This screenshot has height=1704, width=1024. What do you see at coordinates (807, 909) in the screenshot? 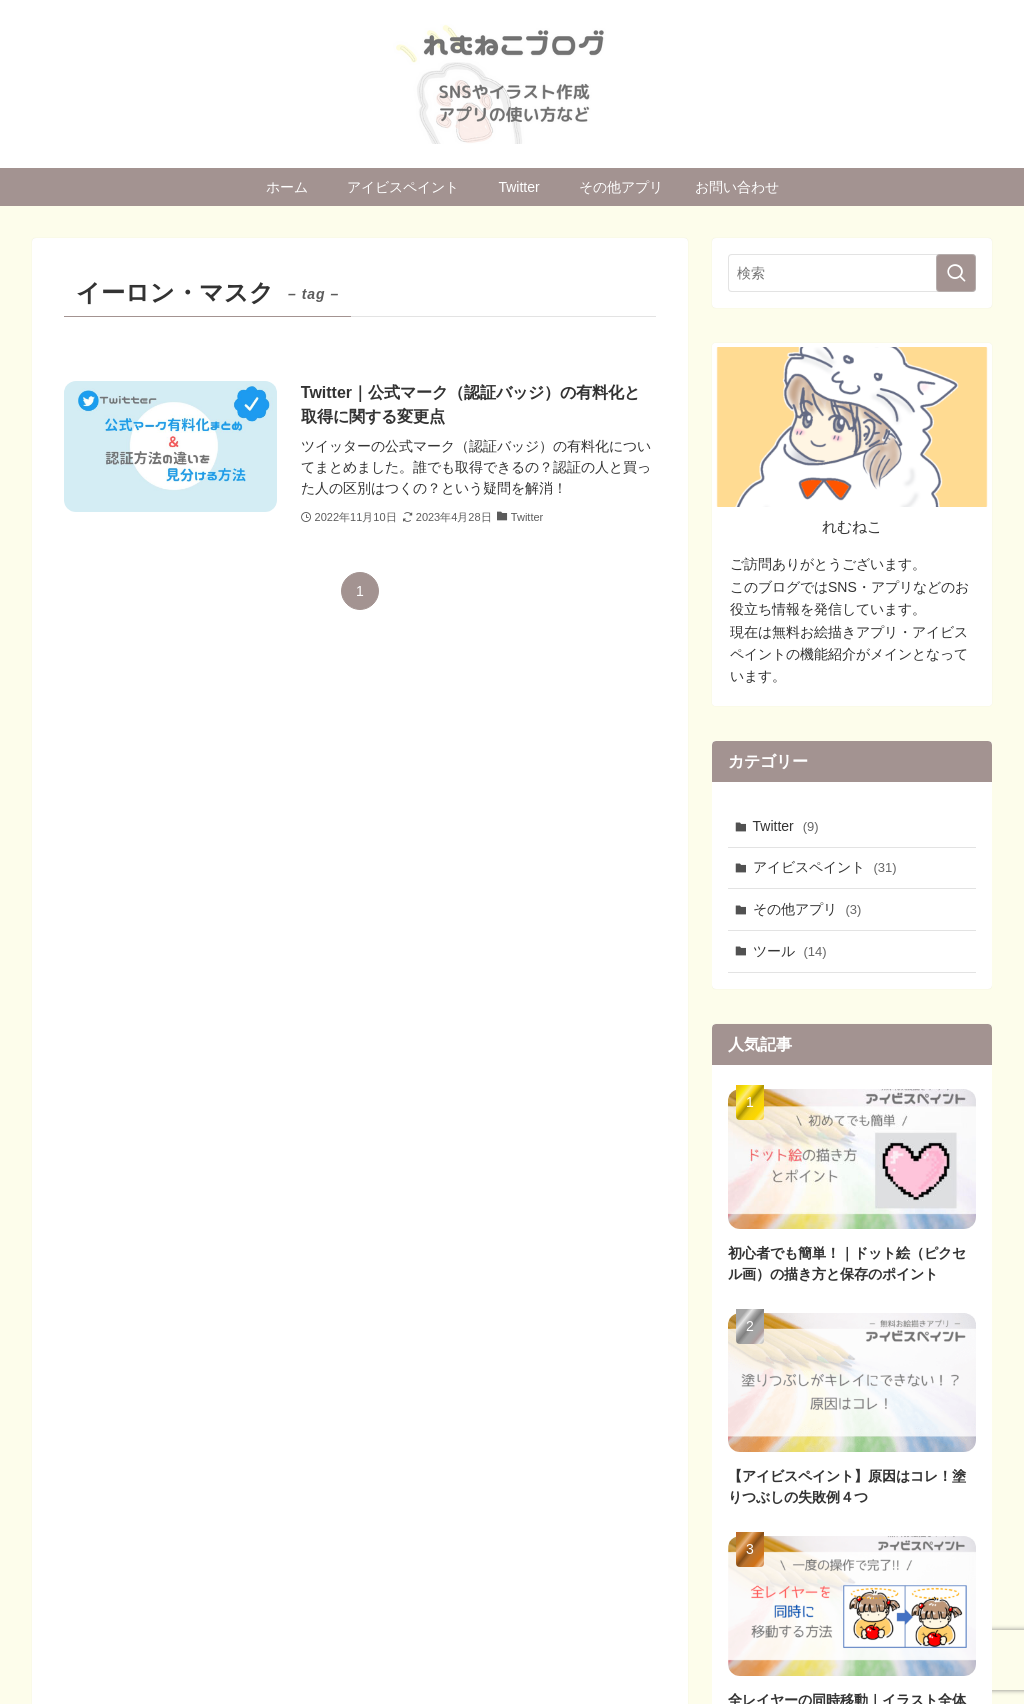
I see `その他アプリ` at bounding box center [807, 909].